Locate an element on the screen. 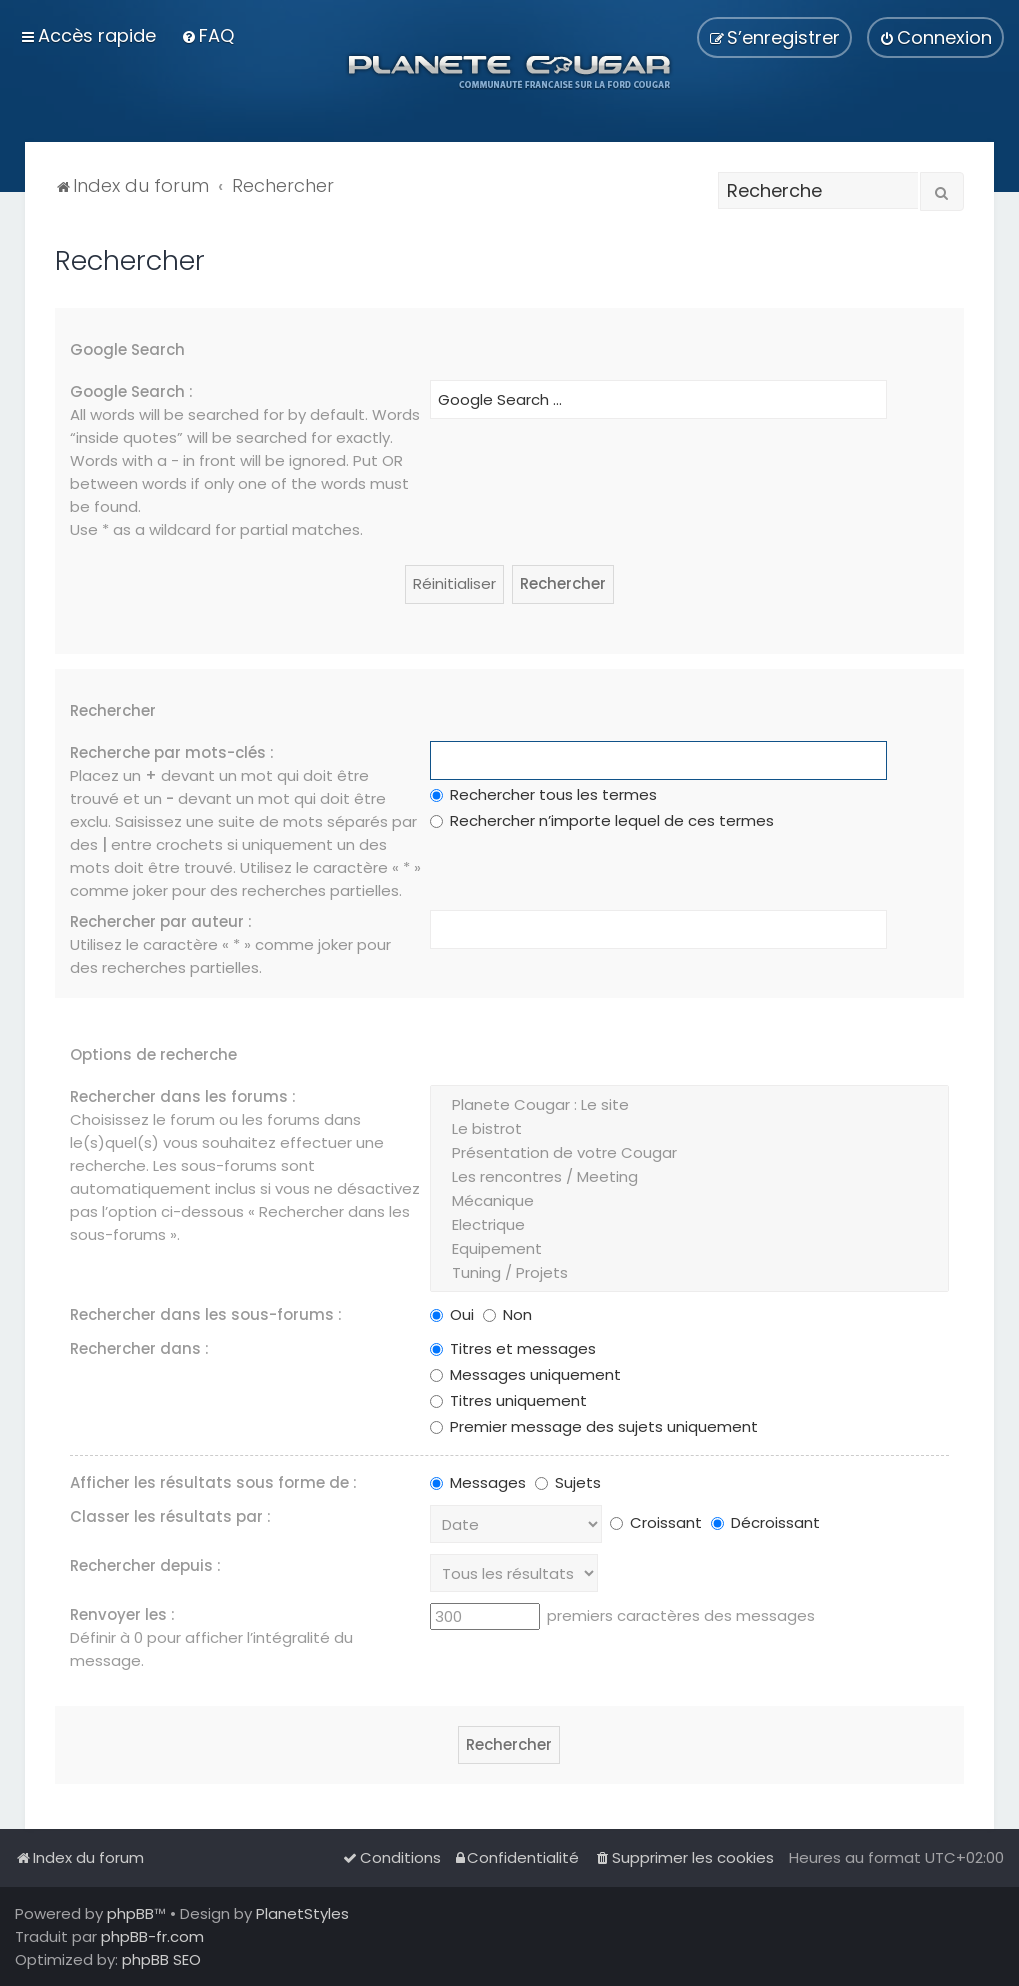  Electrique is located at coordinates (689, 1225).